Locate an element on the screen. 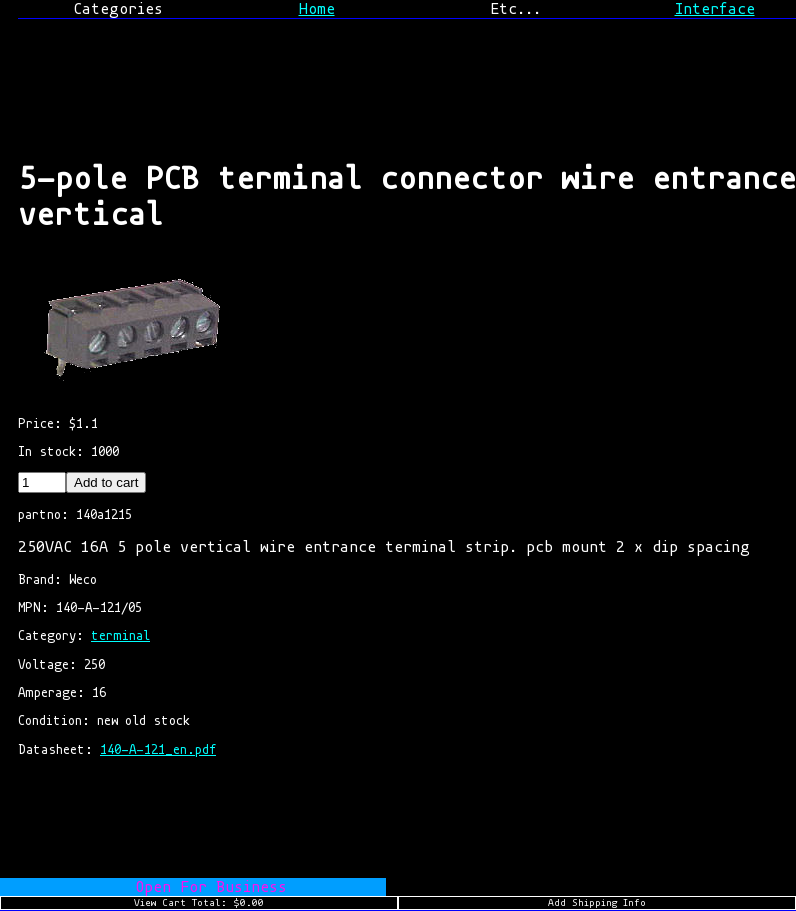  terminal is located at coordinates (120, 635).